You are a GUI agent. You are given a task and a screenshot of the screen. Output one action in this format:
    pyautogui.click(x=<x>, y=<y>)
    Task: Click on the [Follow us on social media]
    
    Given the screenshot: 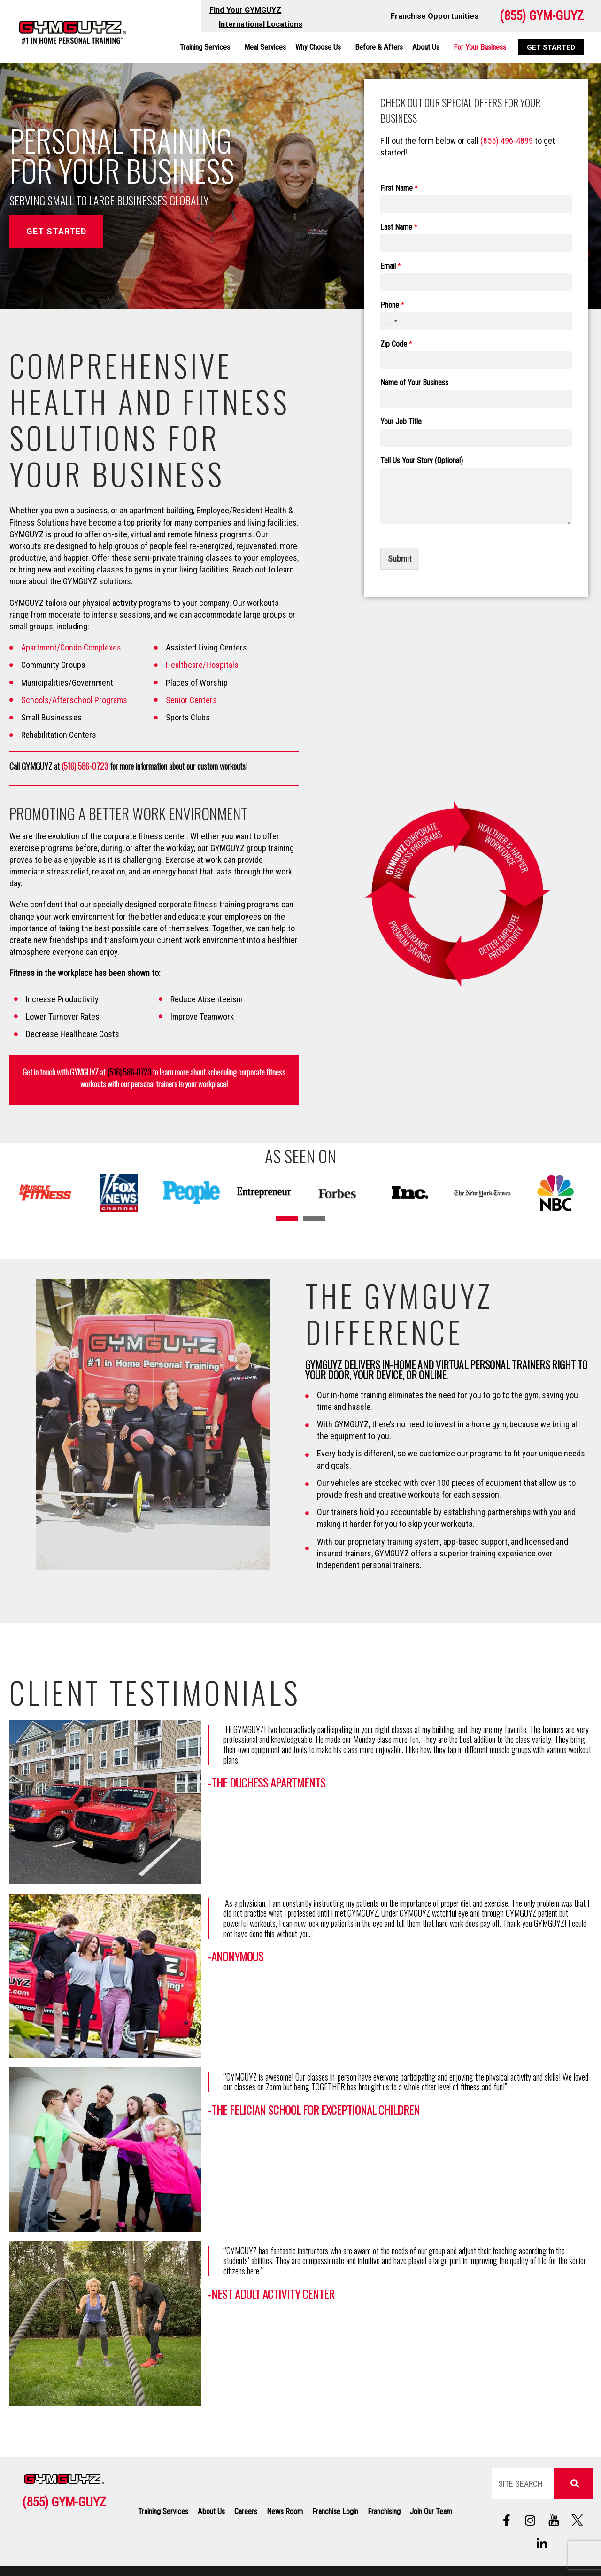 What is the action you would take?
    pyautogui.click(x=553, y=2520)
    